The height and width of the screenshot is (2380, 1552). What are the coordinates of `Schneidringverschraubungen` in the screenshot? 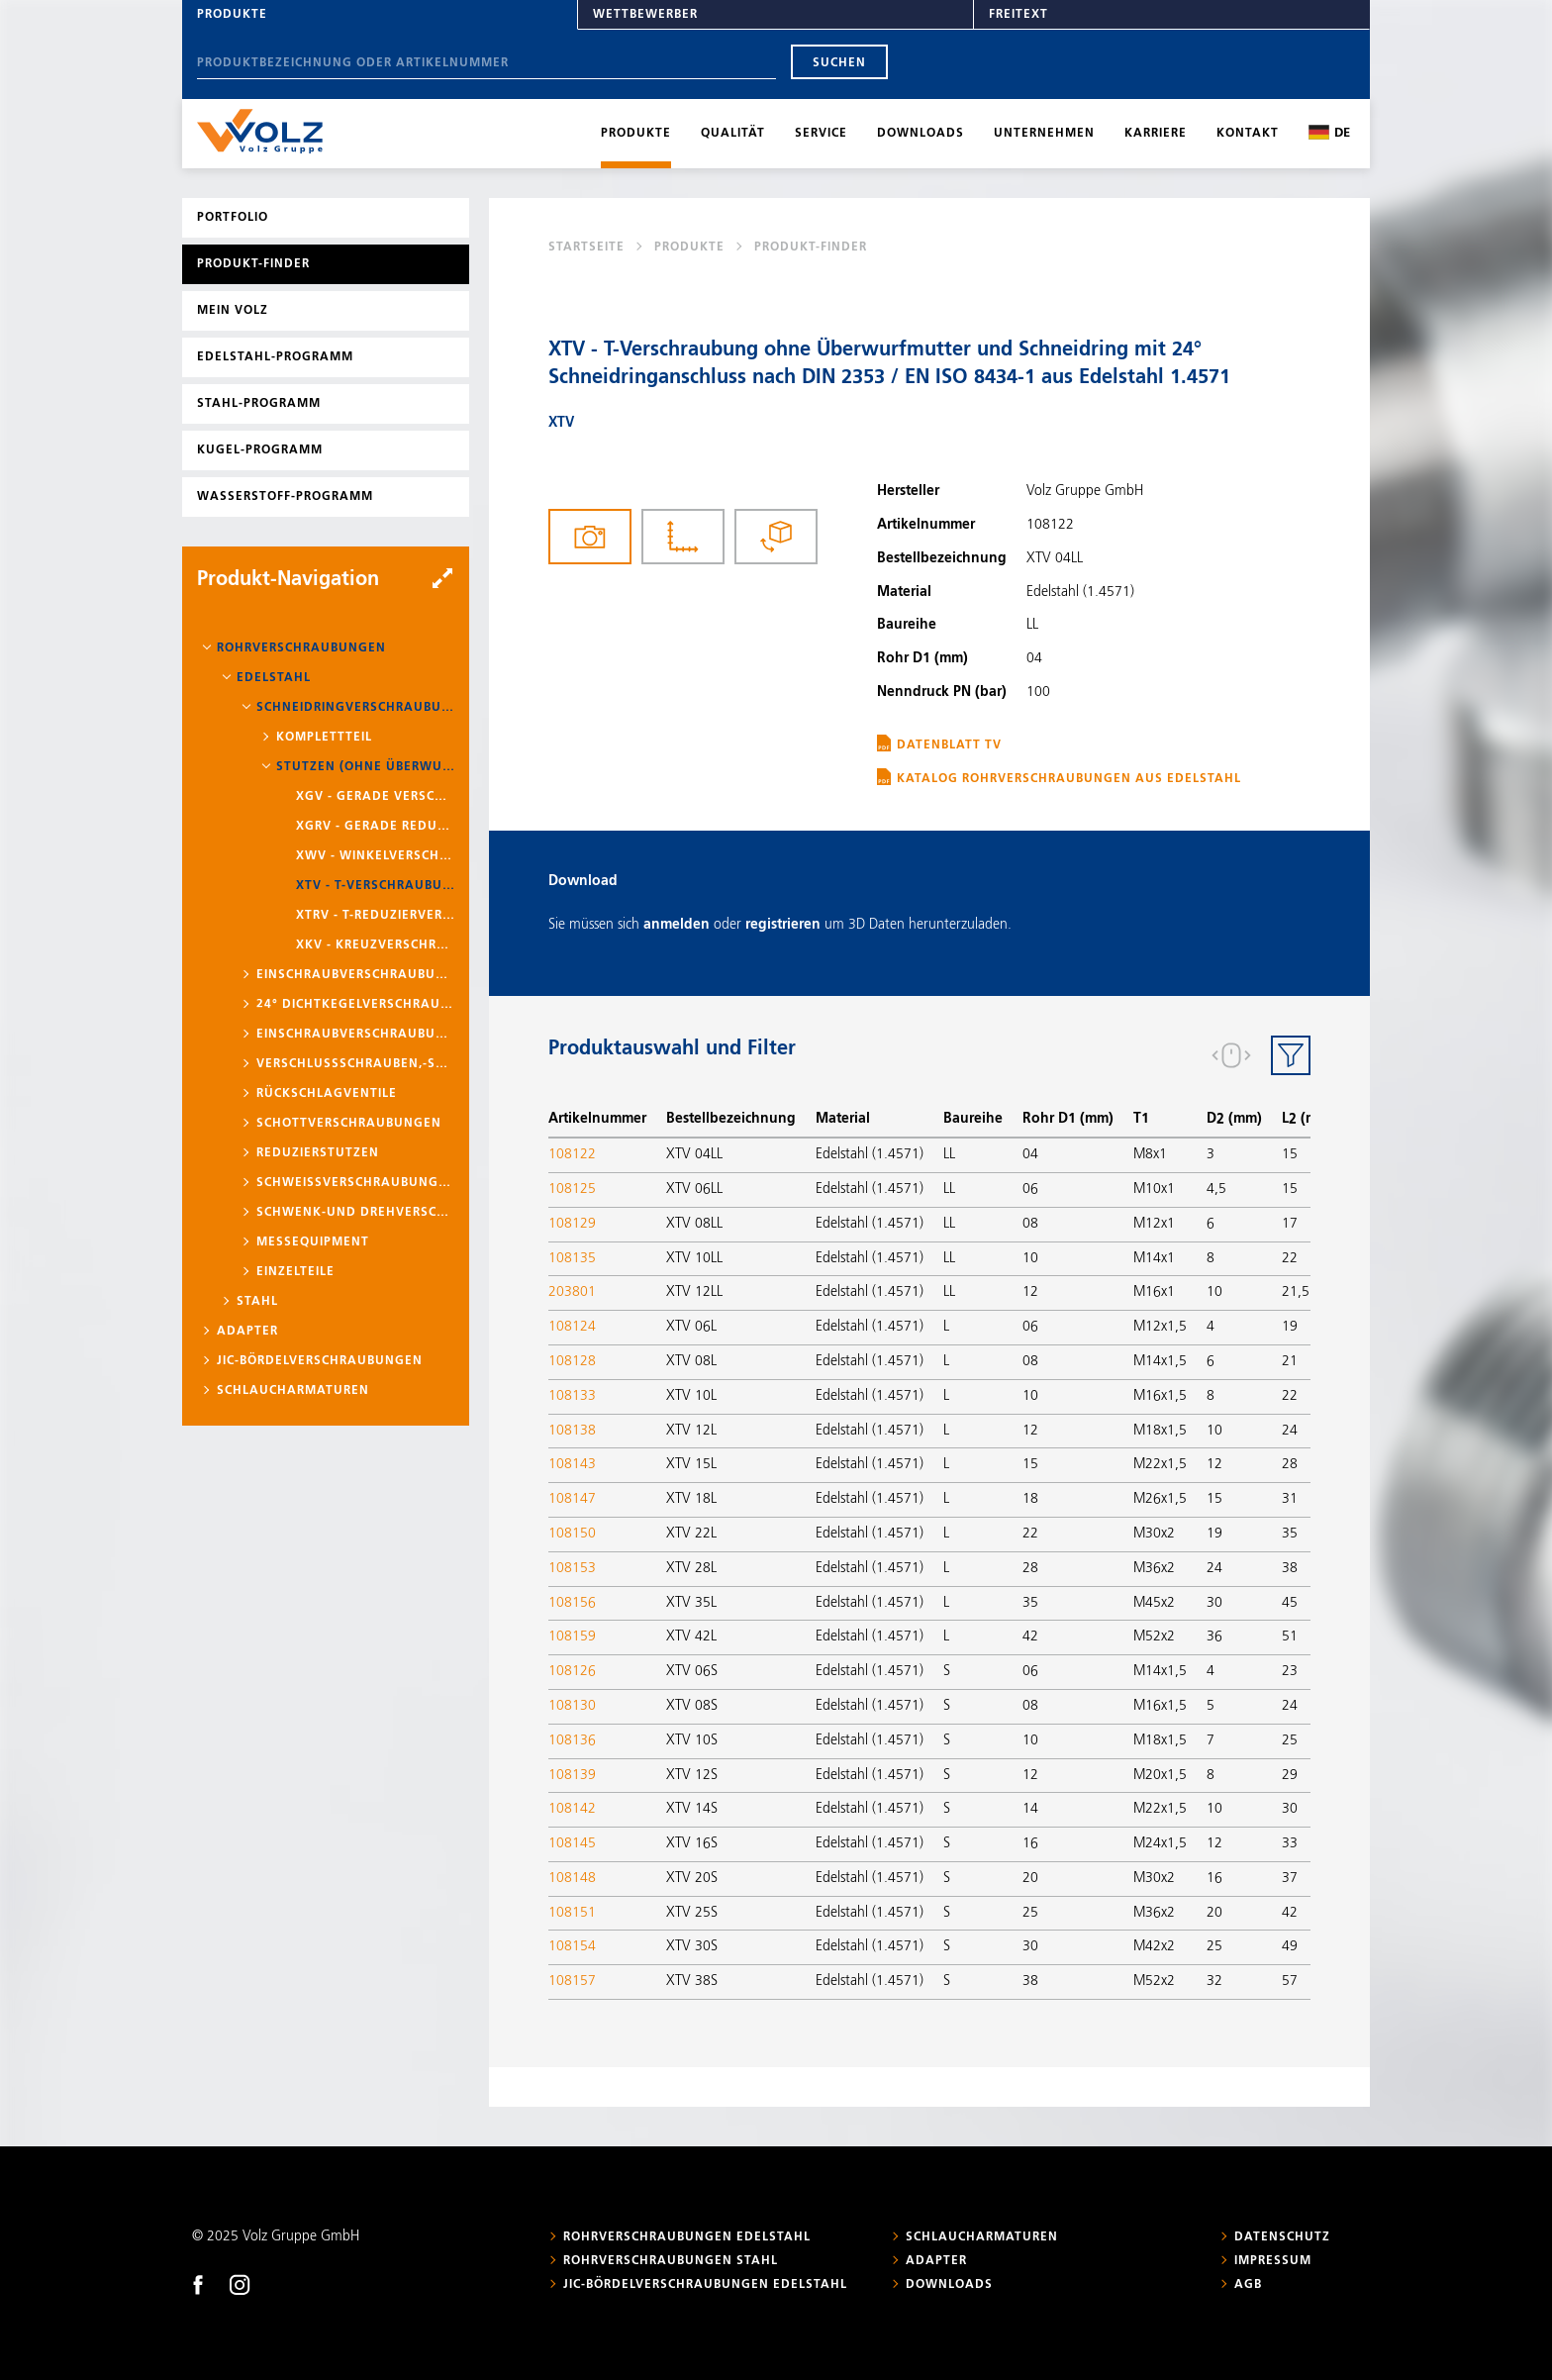 It's located at (355, 708).